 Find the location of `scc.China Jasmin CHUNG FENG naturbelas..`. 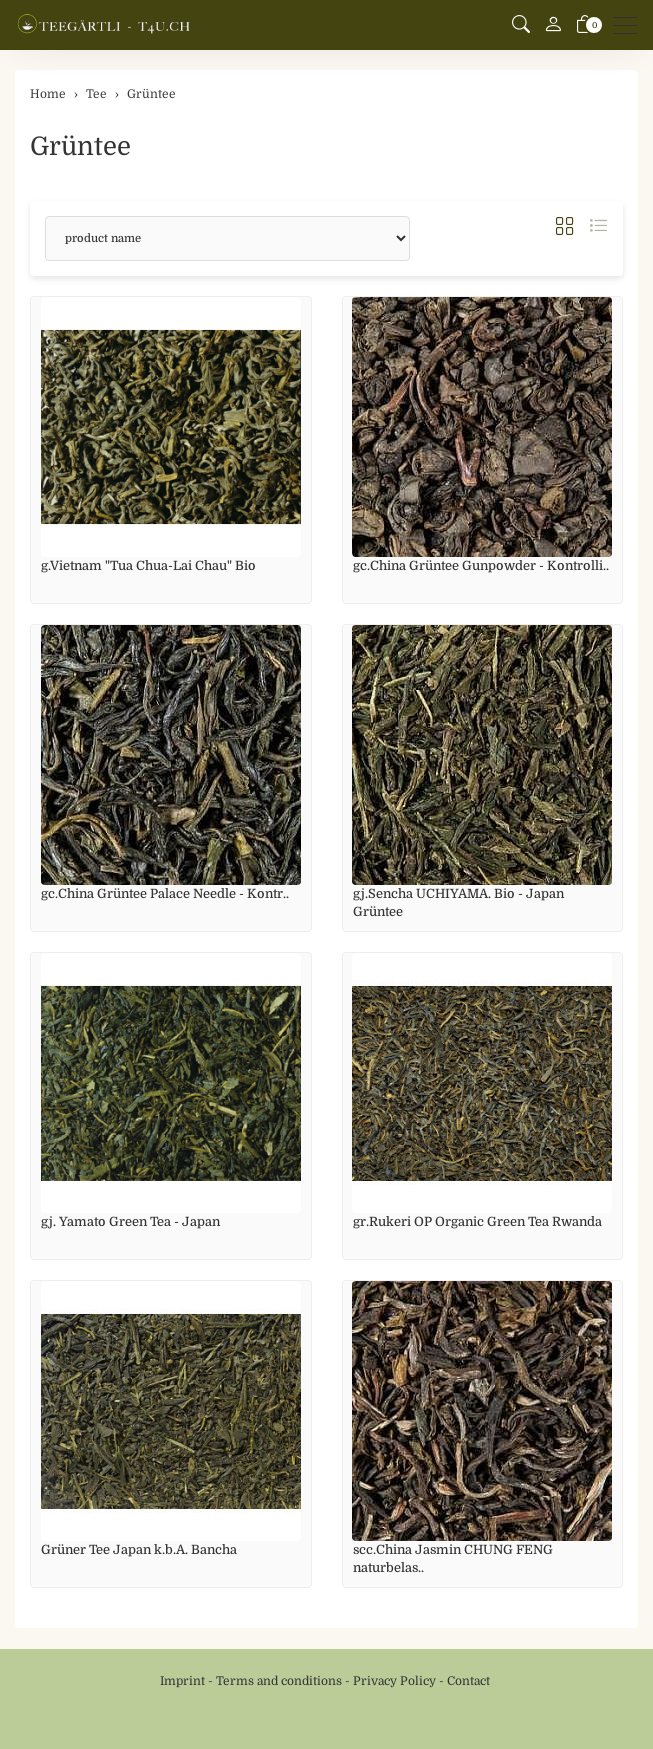

scc.China Jasmin CHUNG FENG naturbelas.. is located at coordinates (453, 1558).